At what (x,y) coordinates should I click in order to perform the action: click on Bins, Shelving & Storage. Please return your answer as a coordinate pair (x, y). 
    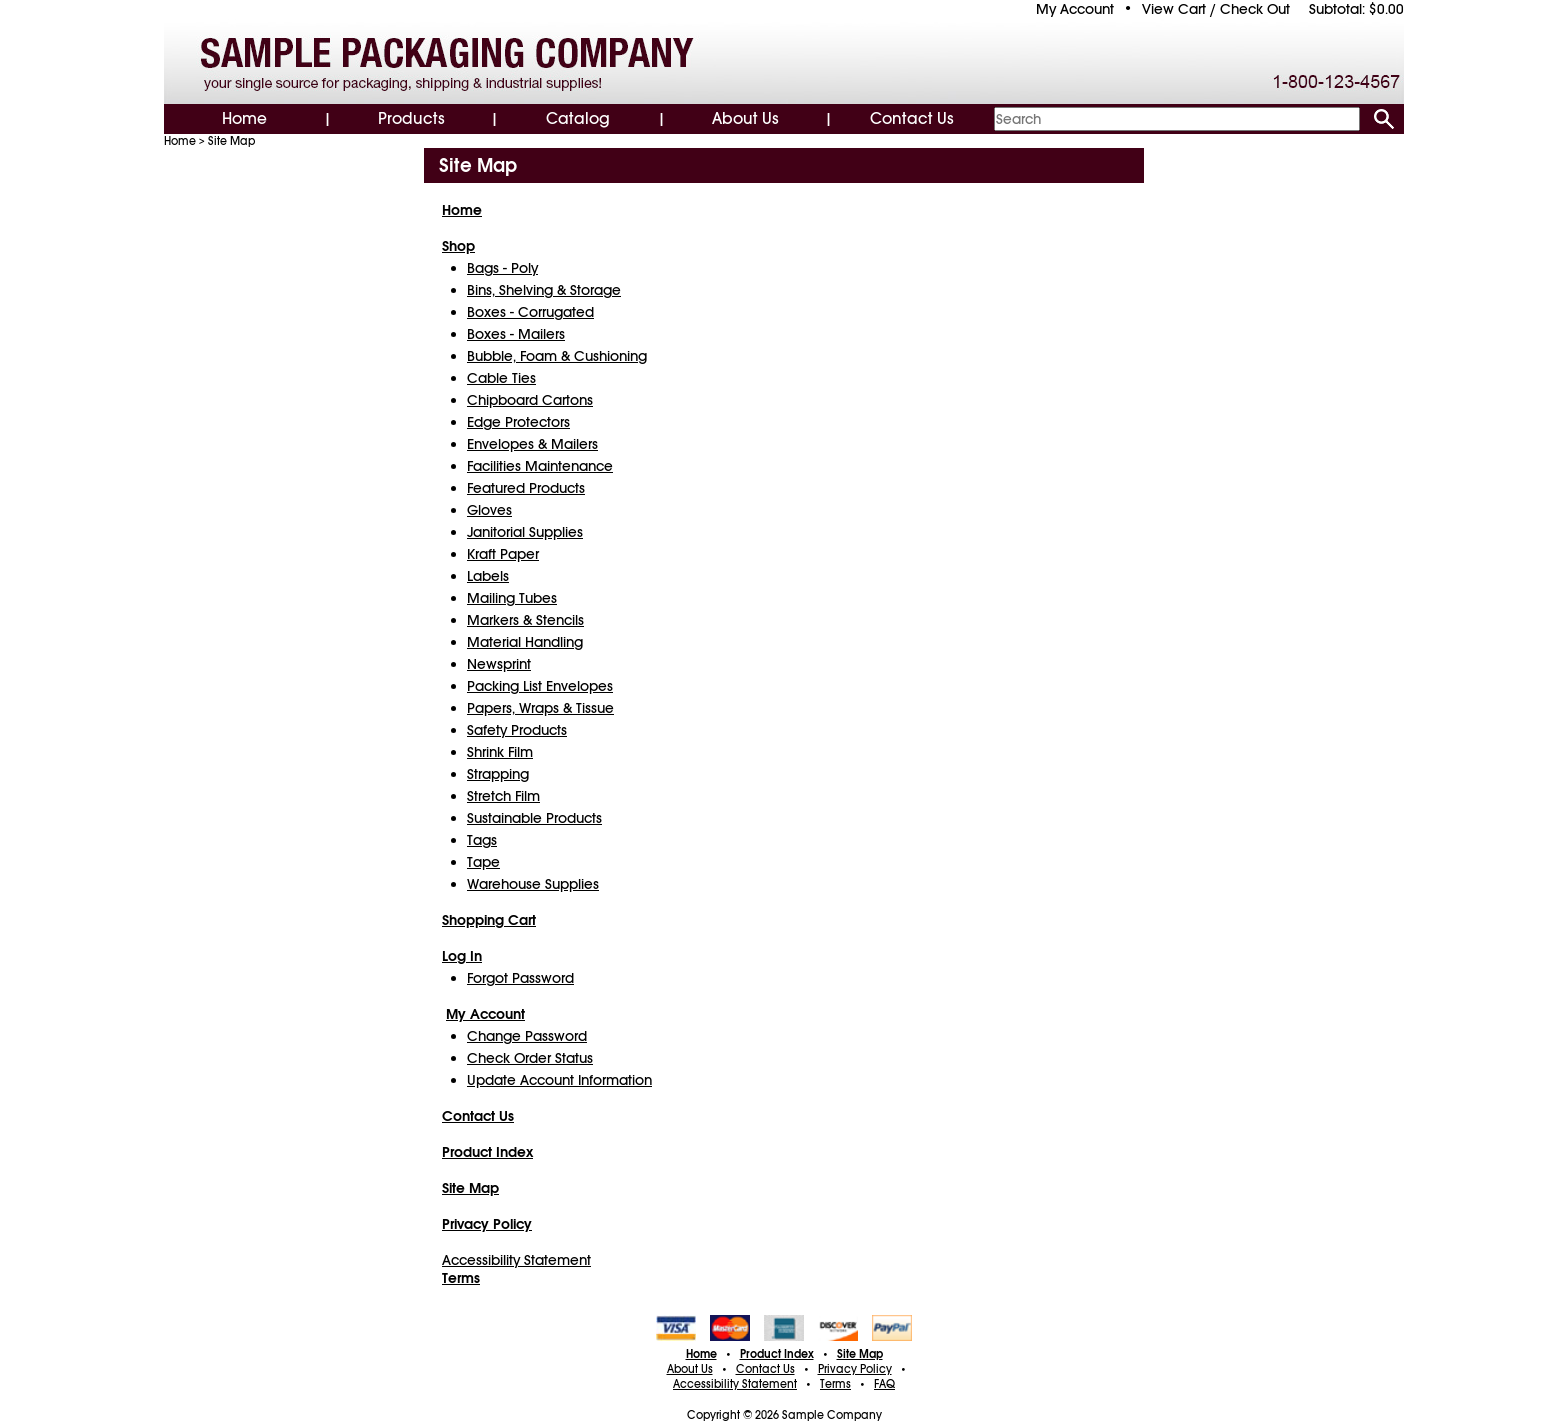
    Looking at the image, I should click on (544, 290).